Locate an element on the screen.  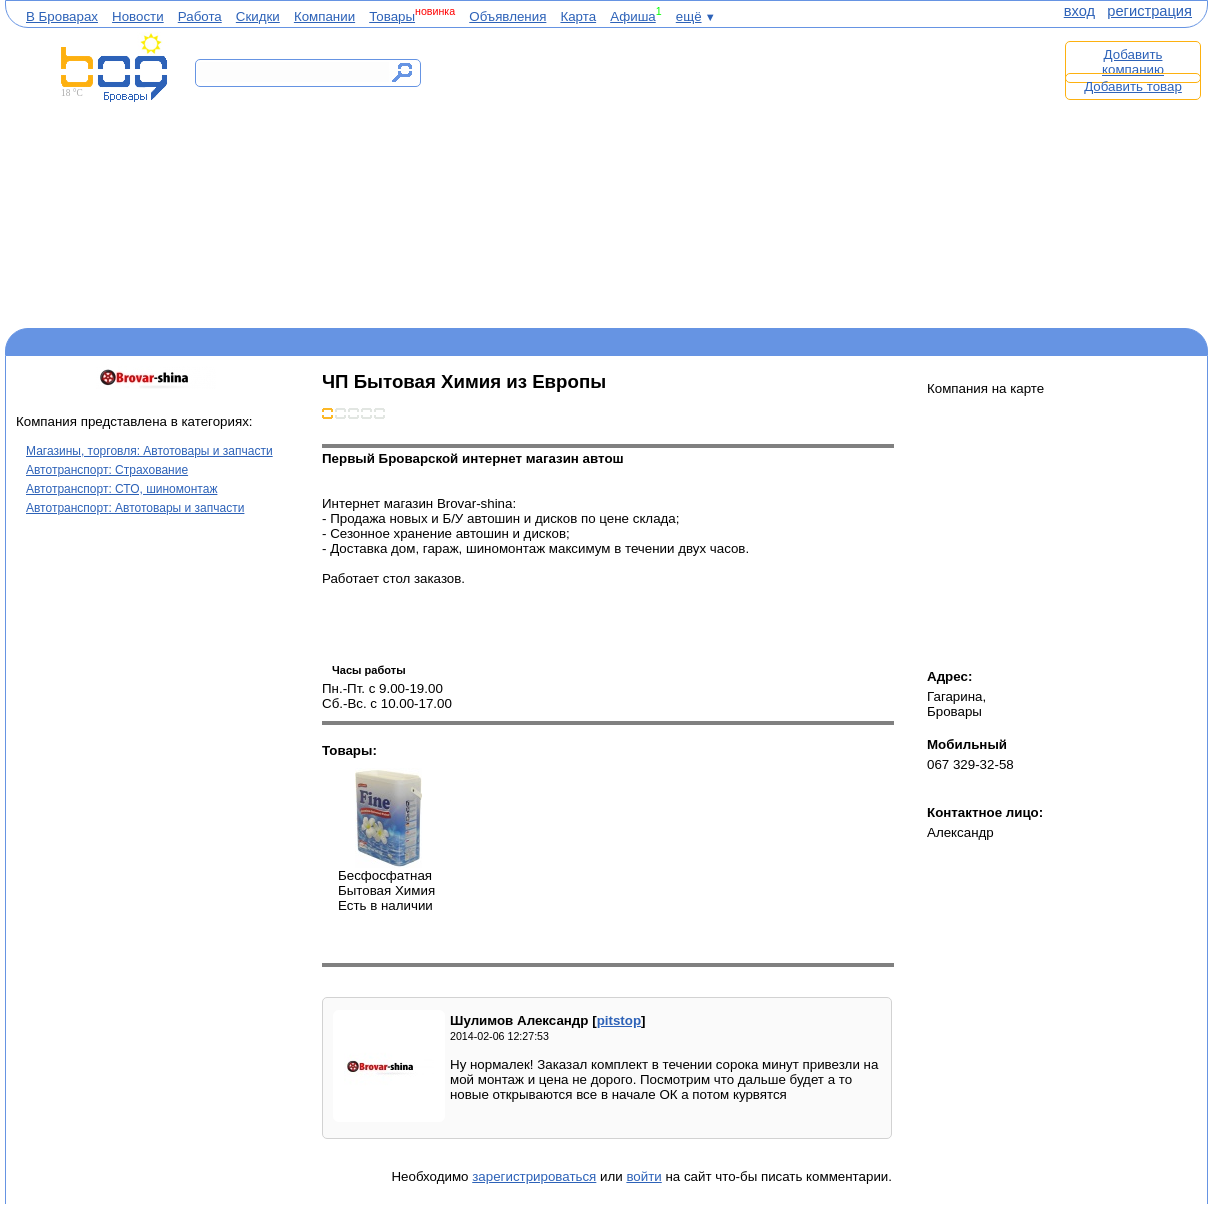
Автотранспорт: Автотовары и запчасти is located at coordinates (135, 508).